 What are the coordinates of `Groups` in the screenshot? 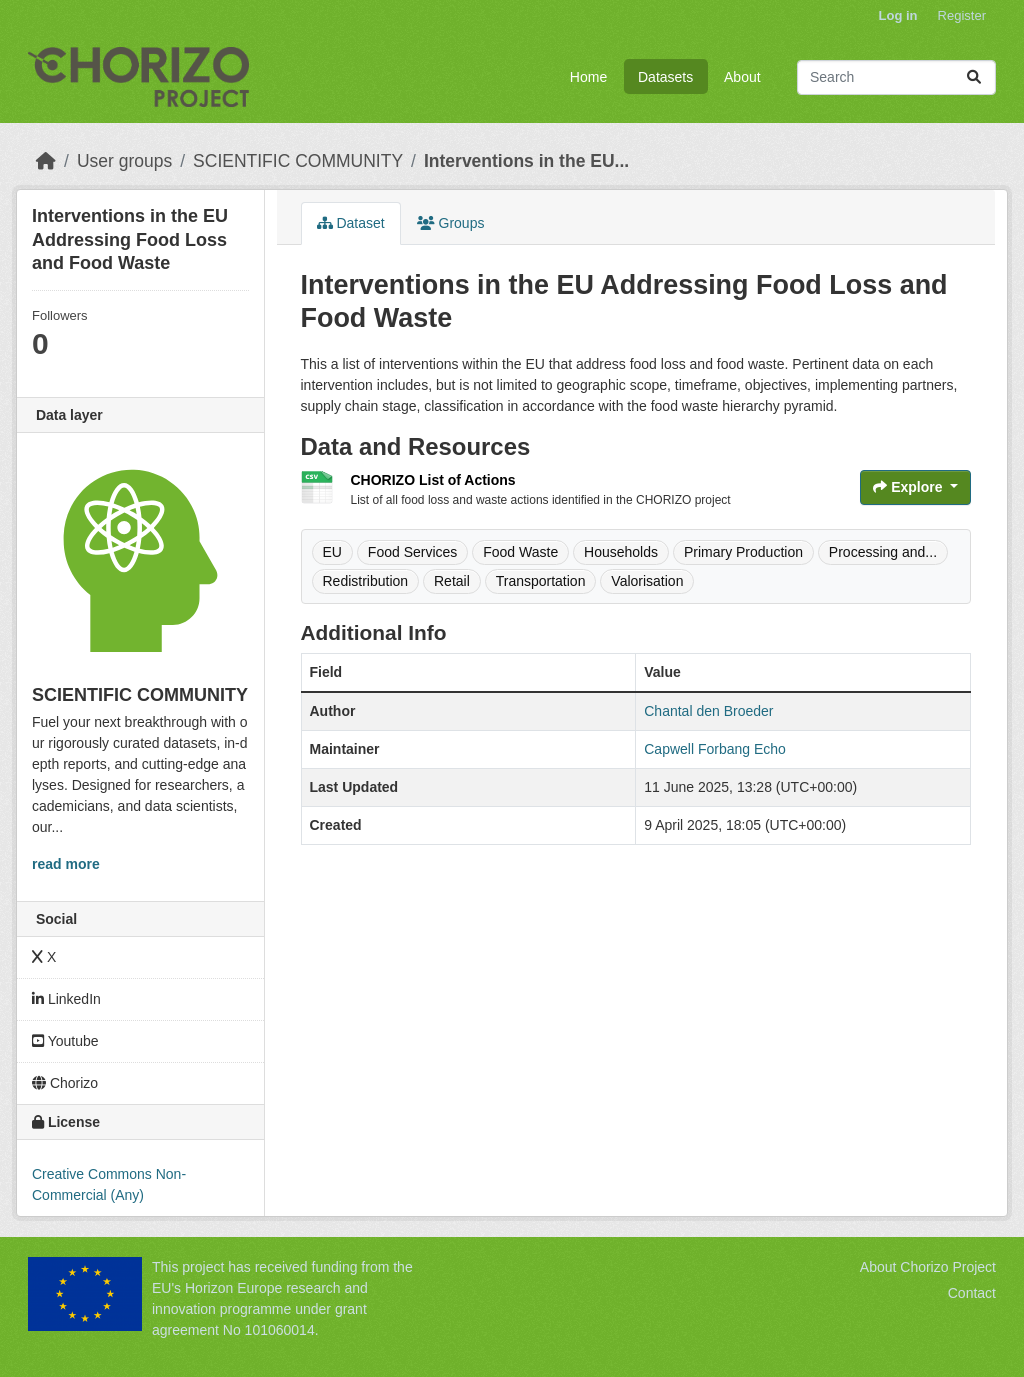 It's located at (451, 223).